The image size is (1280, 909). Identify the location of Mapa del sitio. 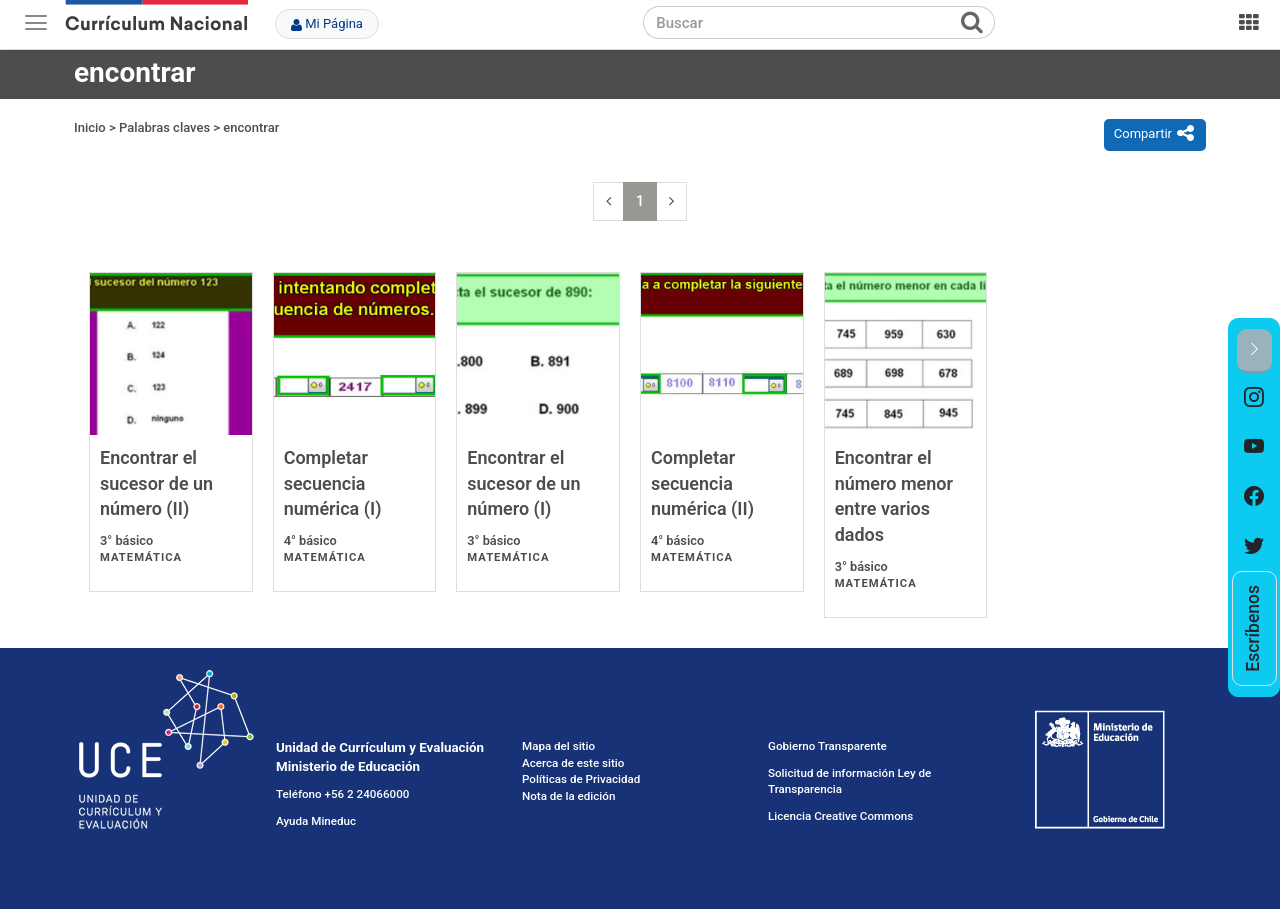
(558, 746).